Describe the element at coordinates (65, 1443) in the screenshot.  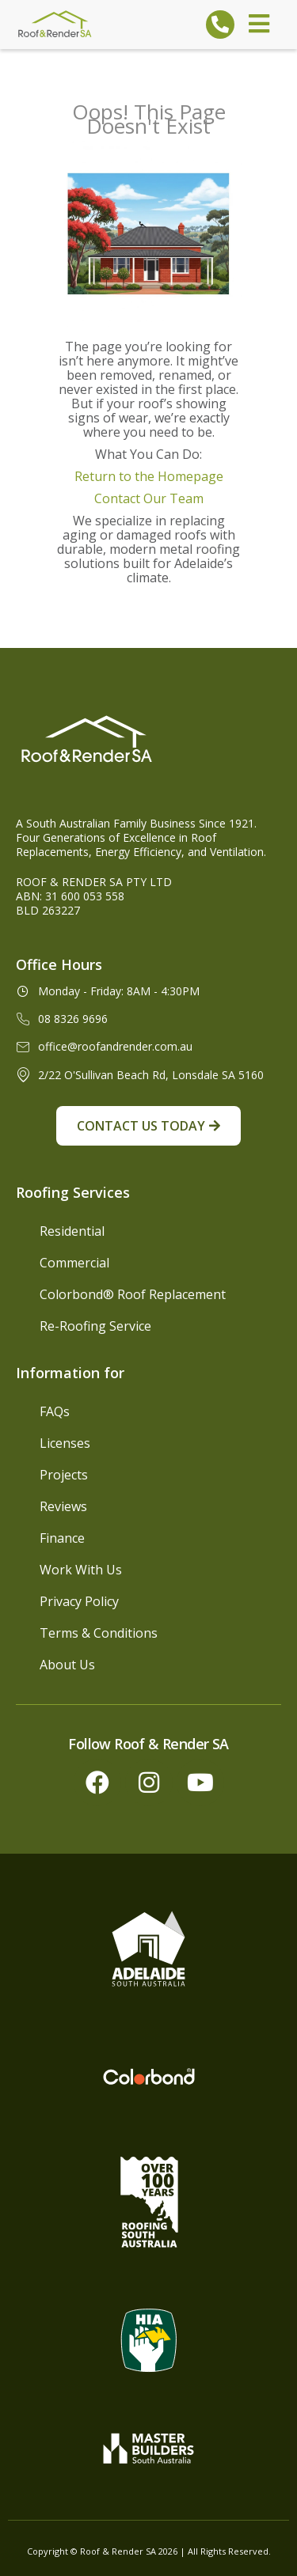
I see `Licenses` at that location.